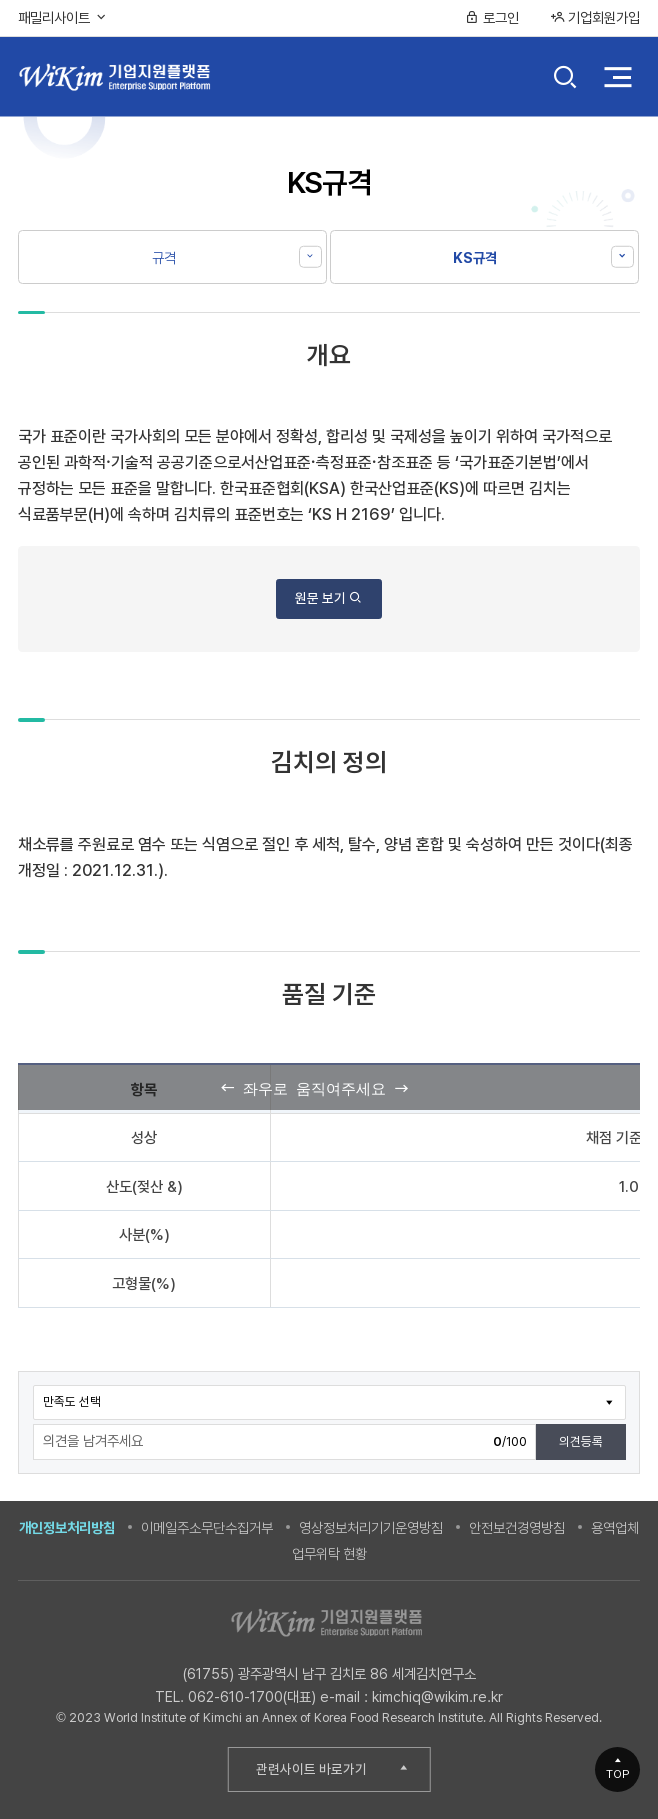 This screenshot has height=1819, width=658. What do you see at coordinates (595, 17) in the screenshot?
I see `기업회원가입` at bounding box center [595, 17].